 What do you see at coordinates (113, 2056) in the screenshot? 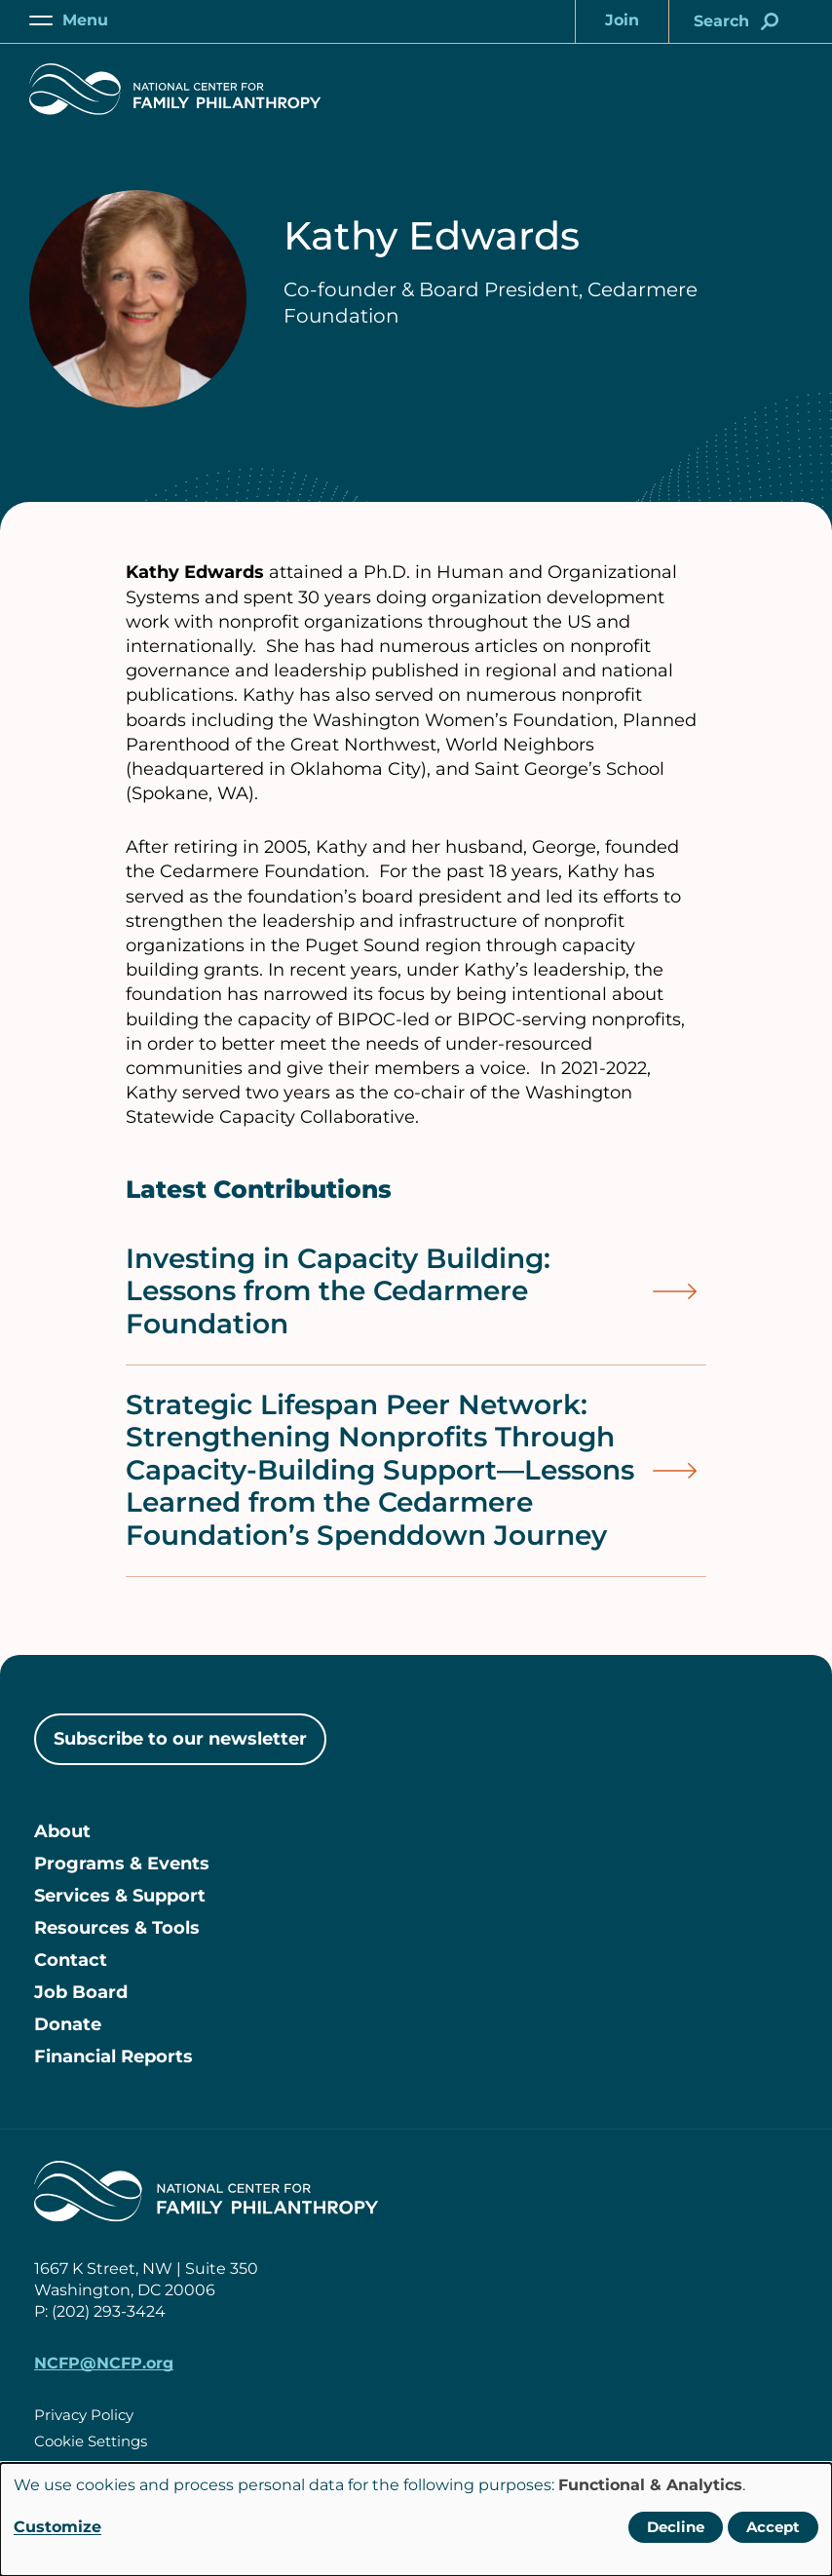
I see `Financial Reports` at bounding box center [113, 2056].